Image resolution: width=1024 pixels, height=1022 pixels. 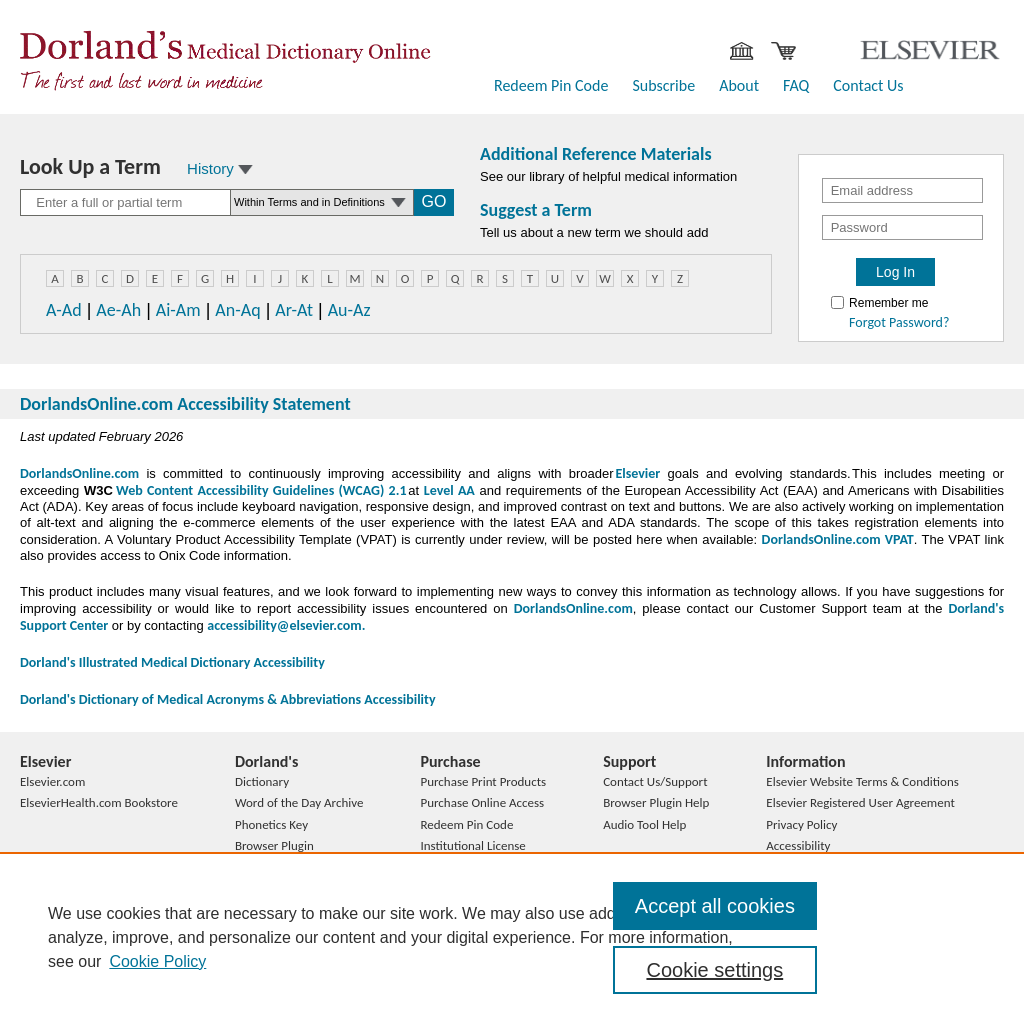 I want to click on Audio Tool Help, so click(x=644, y=824).